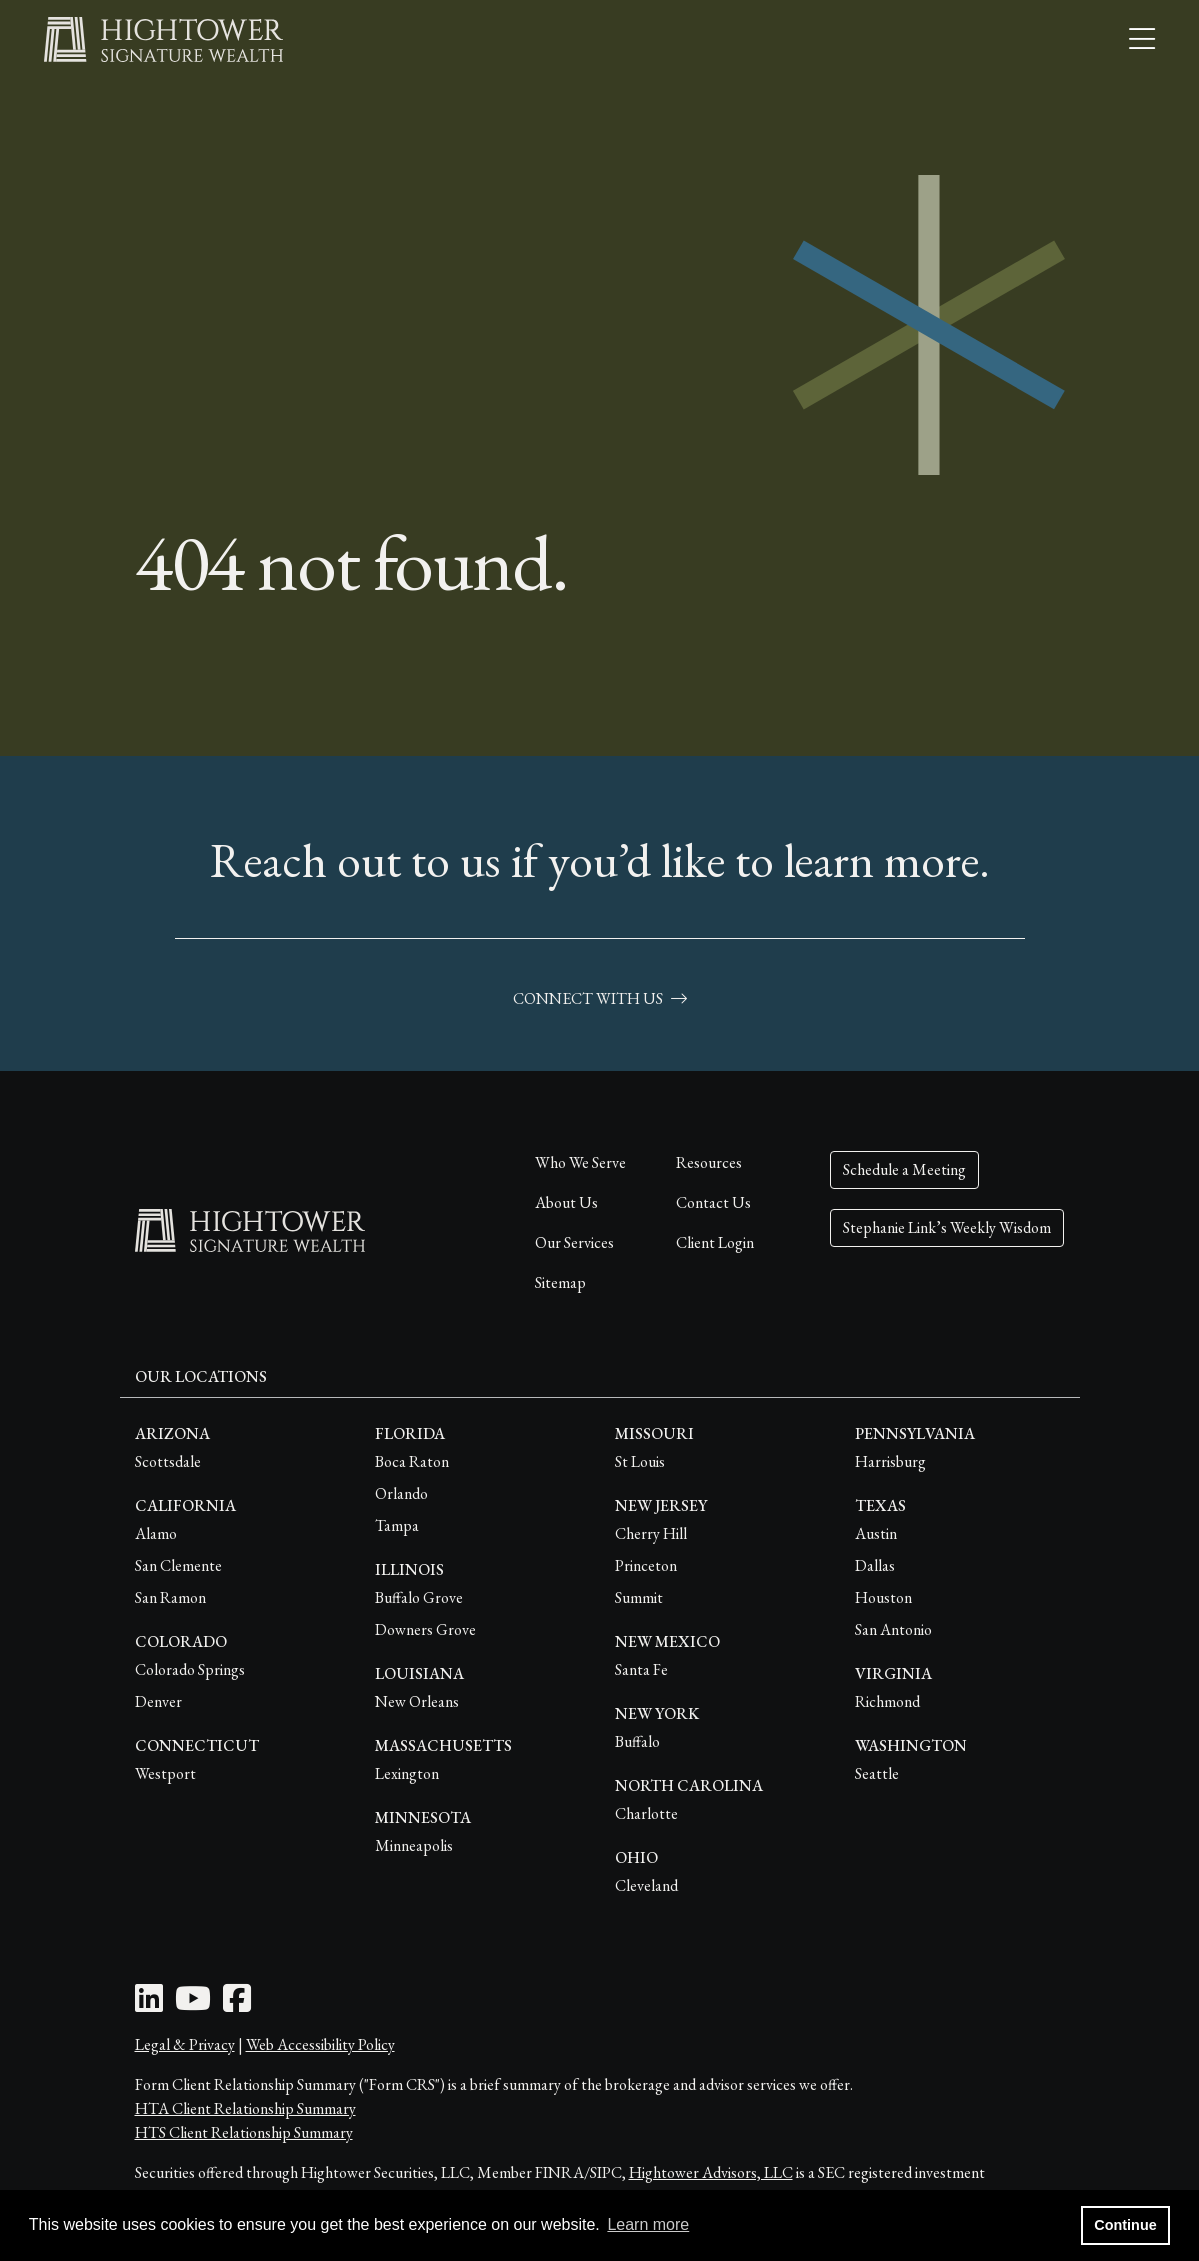  What do you see at coordinates (890, 1461) in the screenshot?
I see `Harrisburg` at bounding box center [890, 1461].